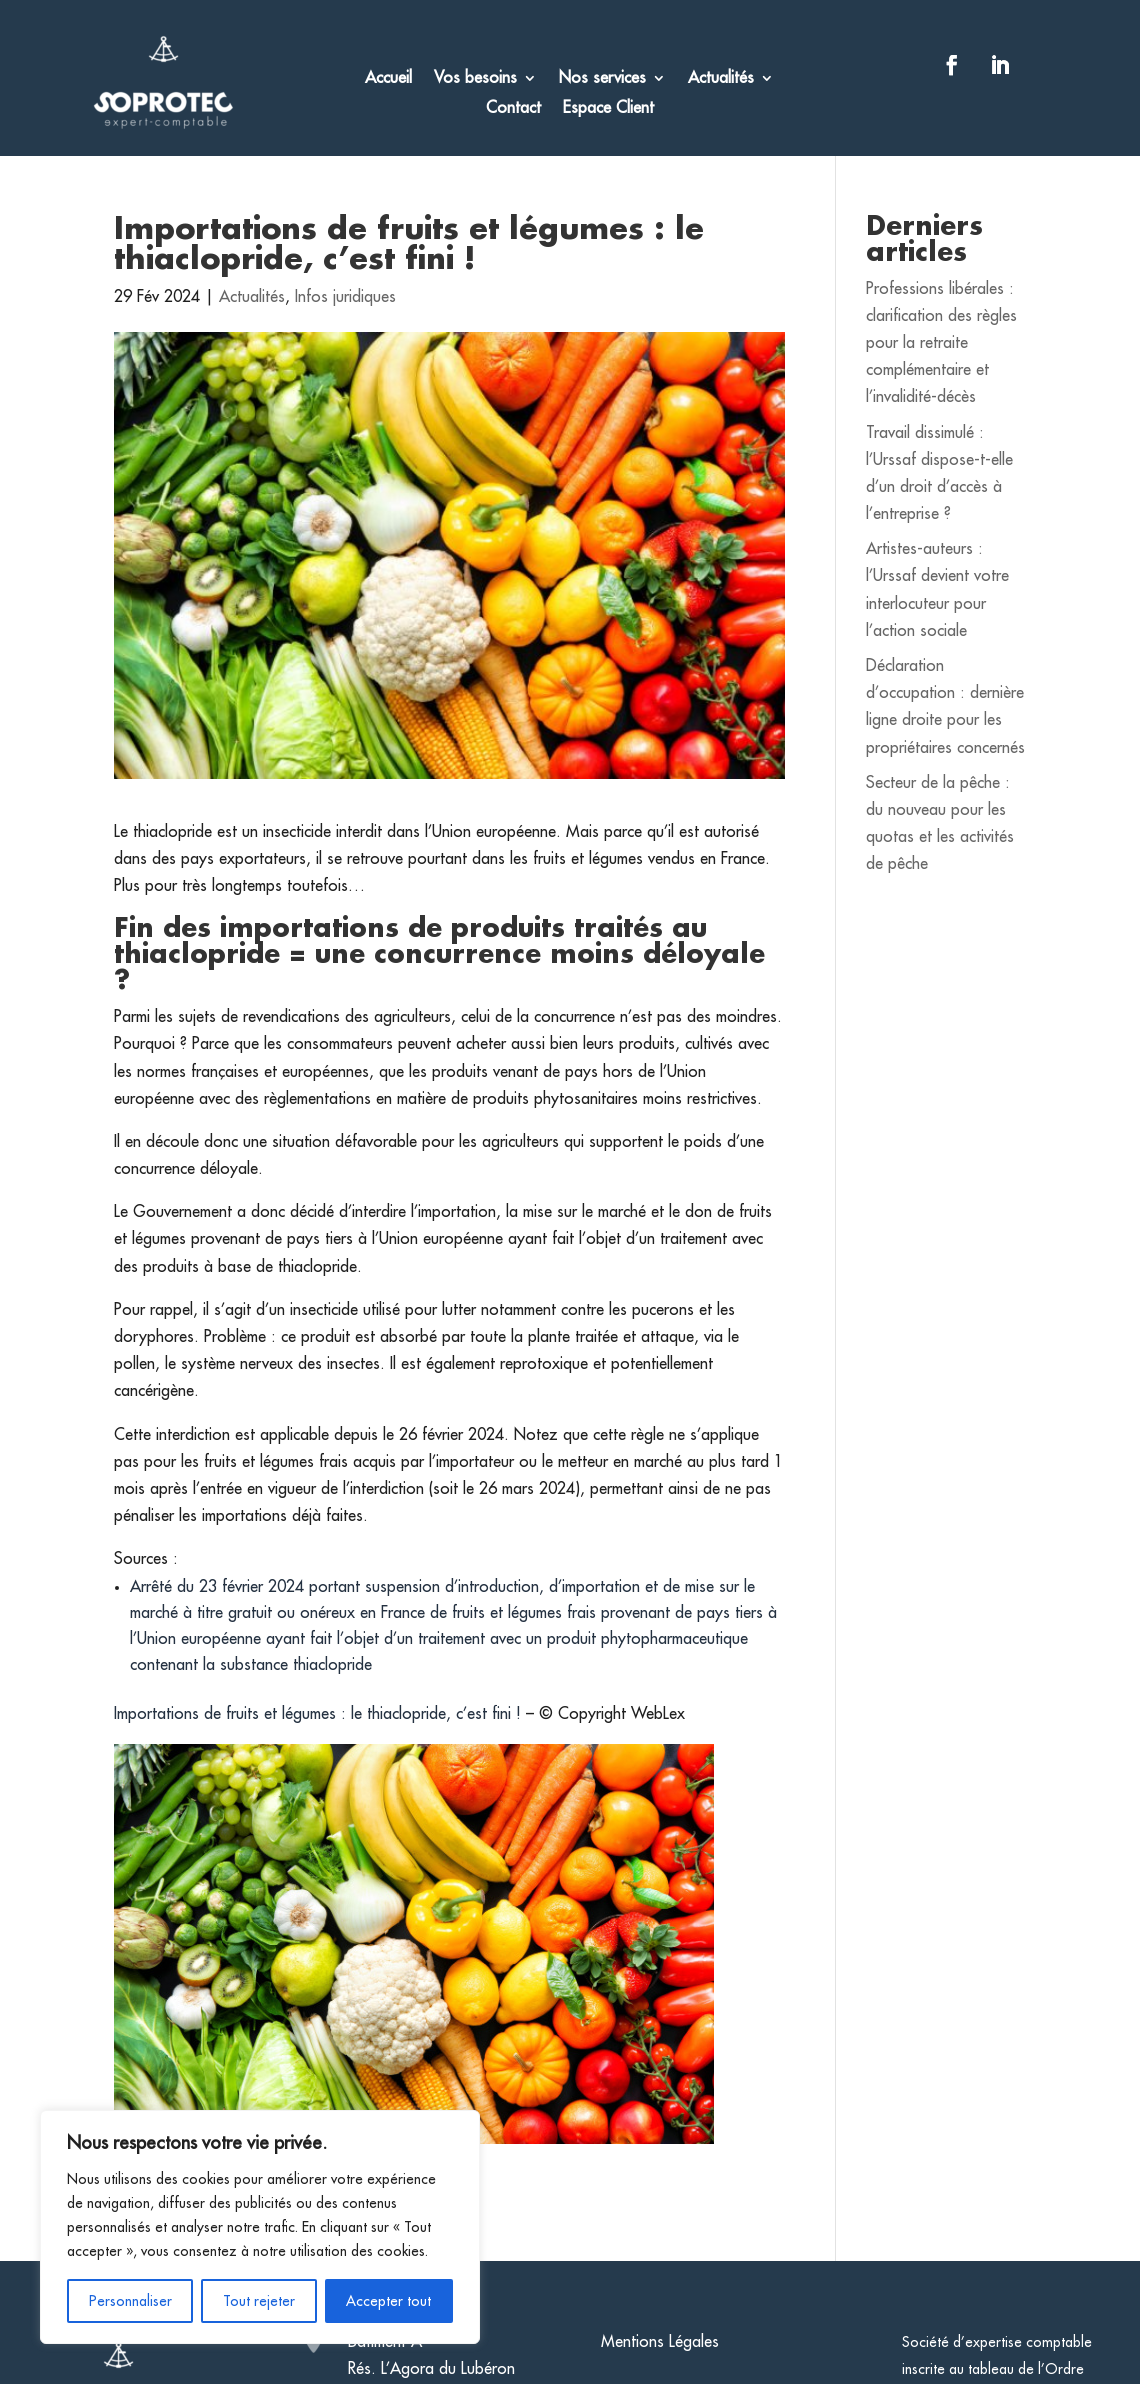 The height and width of the screenshot is (2384, 1140). What do you see at coordinates (721, 78) in the screenshot?
I see `Actualités` at bounding box center [721, 78].